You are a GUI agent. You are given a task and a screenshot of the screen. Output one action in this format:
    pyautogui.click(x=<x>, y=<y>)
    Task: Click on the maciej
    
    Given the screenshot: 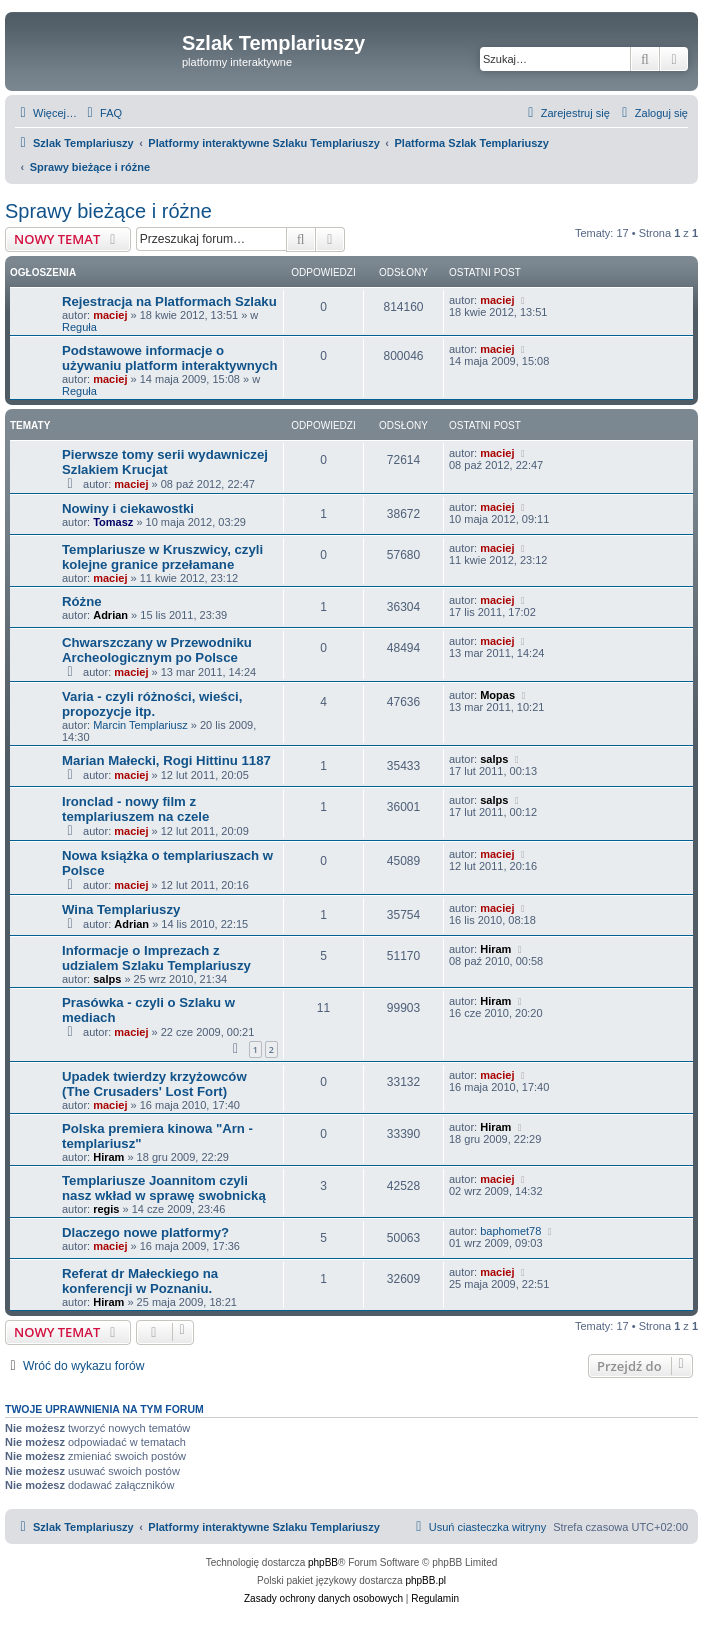 What is the action you would take?
    pyautogui.click(x=110, y=315)
    